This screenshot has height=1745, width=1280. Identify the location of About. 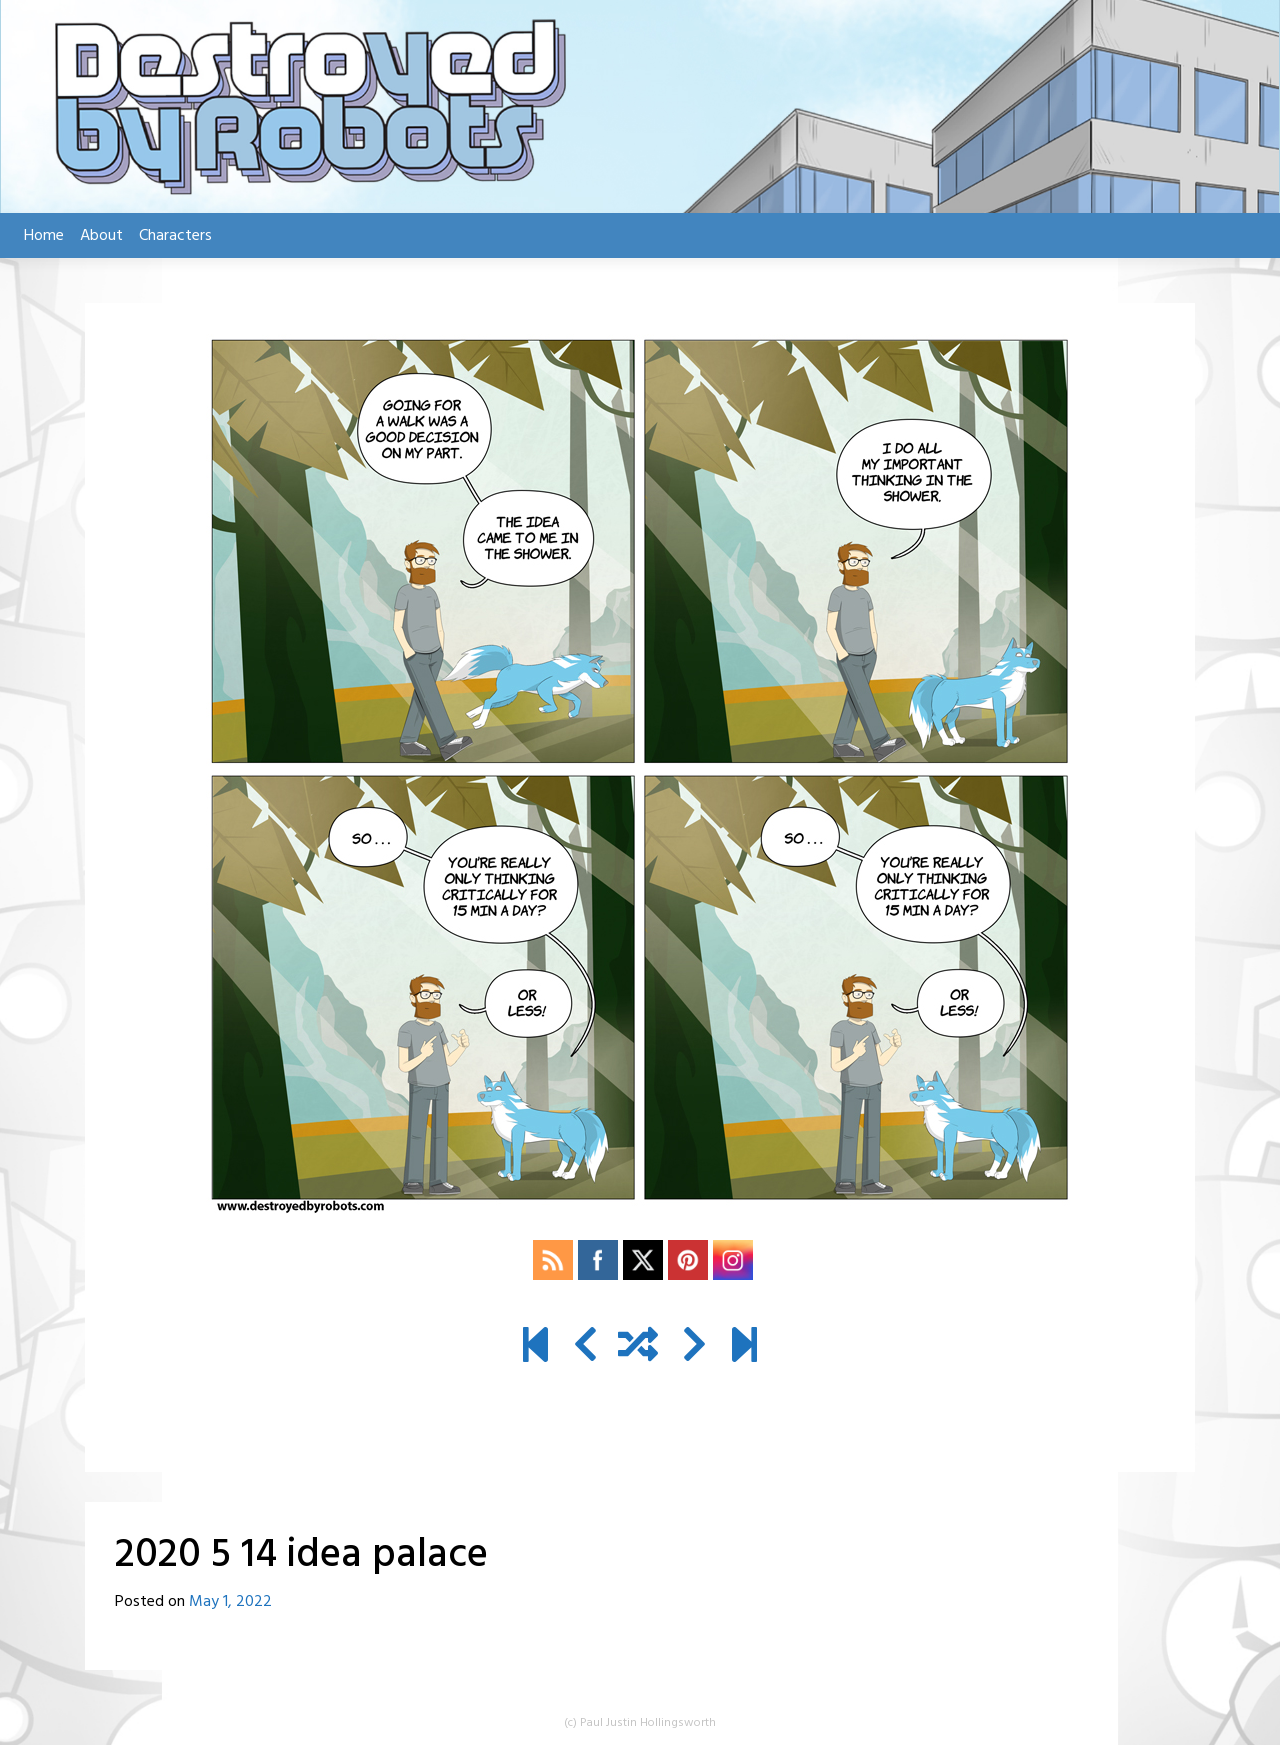
(101, 236).